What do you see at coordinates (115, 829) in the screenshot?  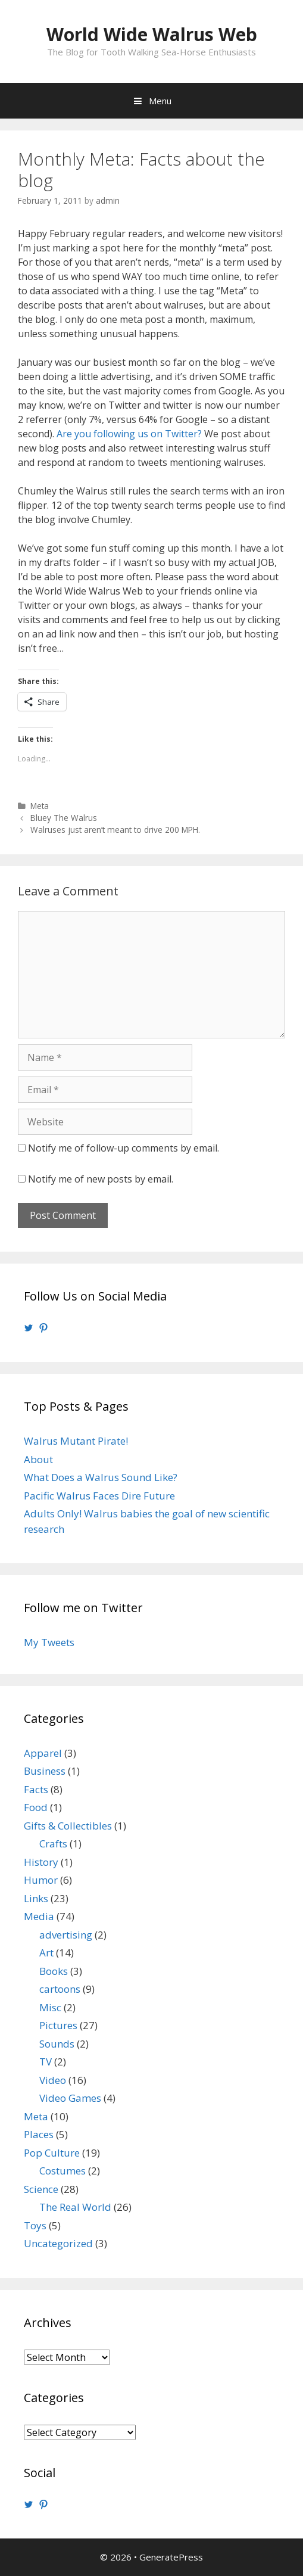 I see `Walruses just aren’t meant to drive 200 MPH.` at bounding box center [115, 829].